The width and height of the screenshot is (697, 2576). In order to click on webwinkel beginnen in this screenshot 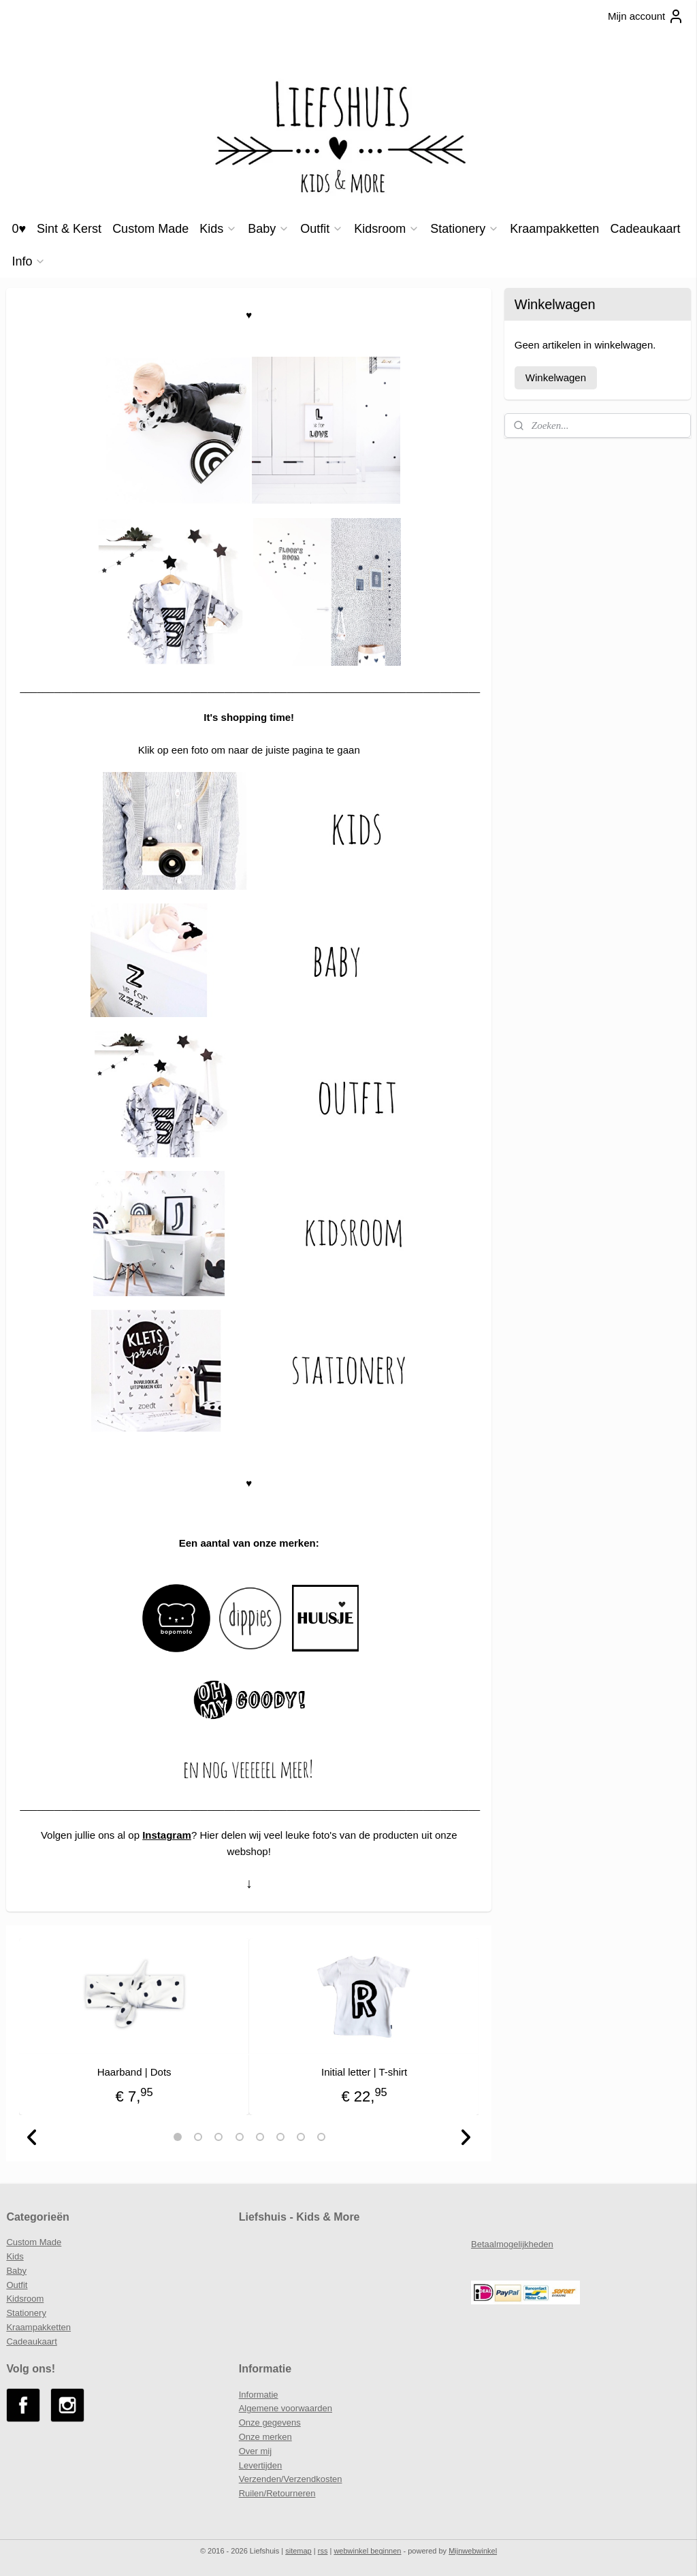, I will do `click(367, 2551)`.